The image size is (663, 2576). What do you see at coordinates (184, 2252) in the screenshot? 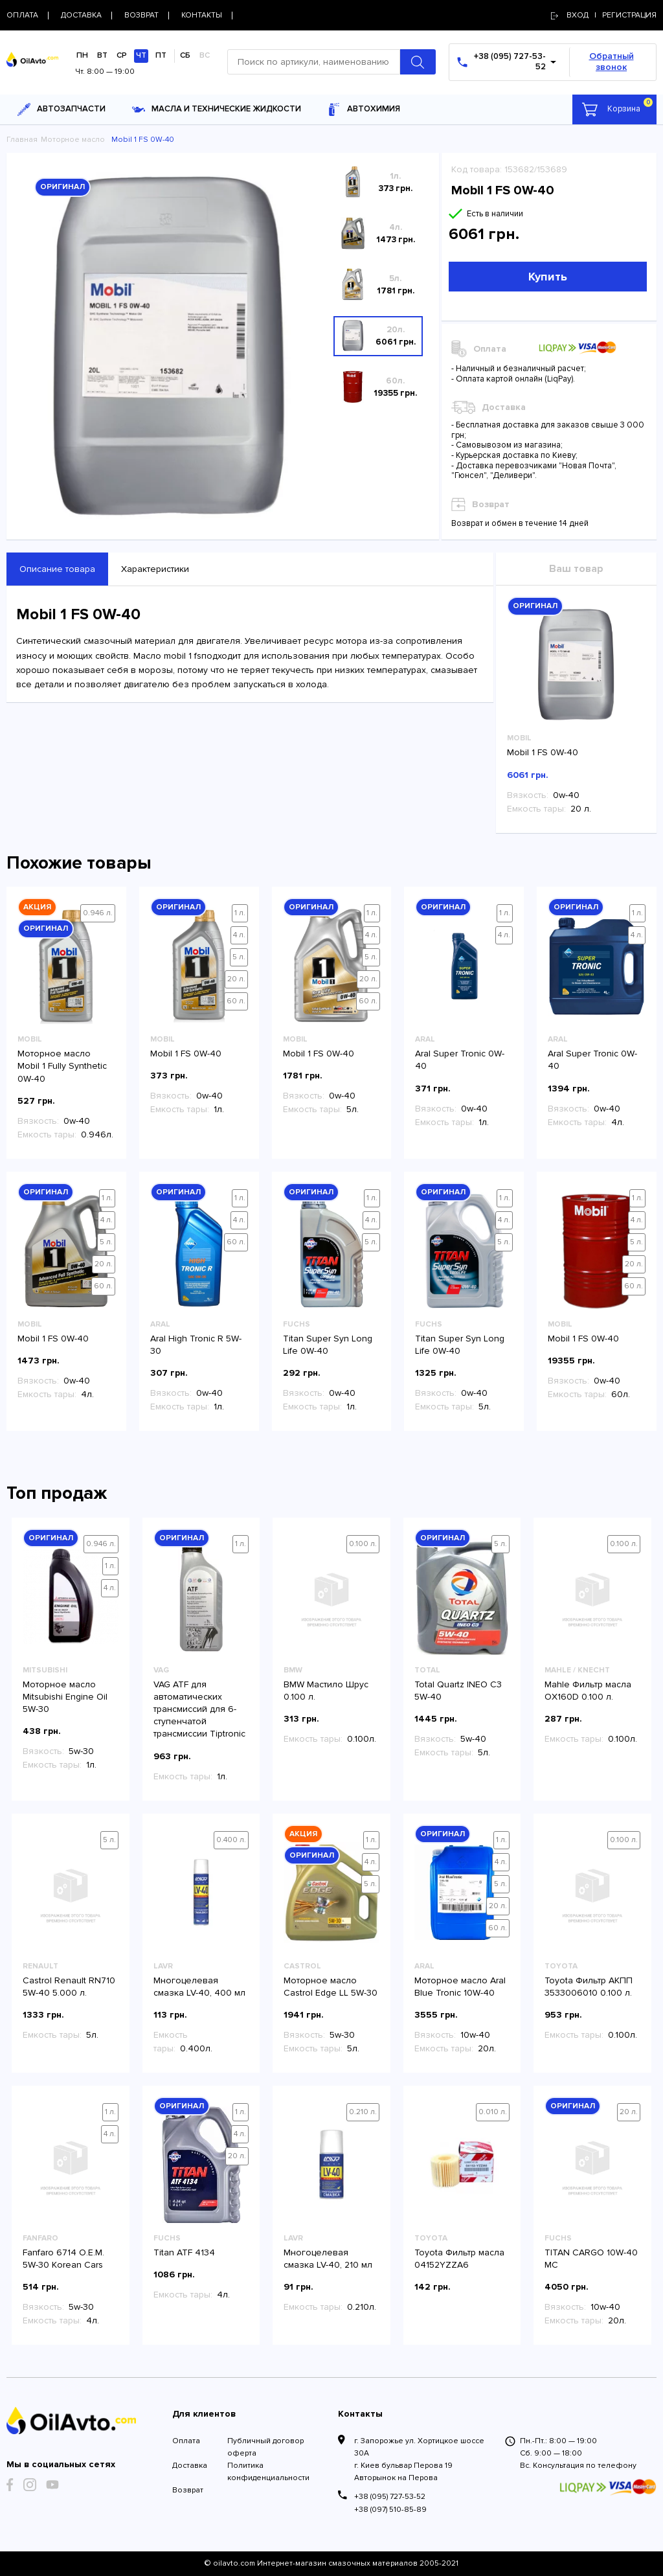
I see `Titan ATF 4134` at bounding box center [184, 2252].